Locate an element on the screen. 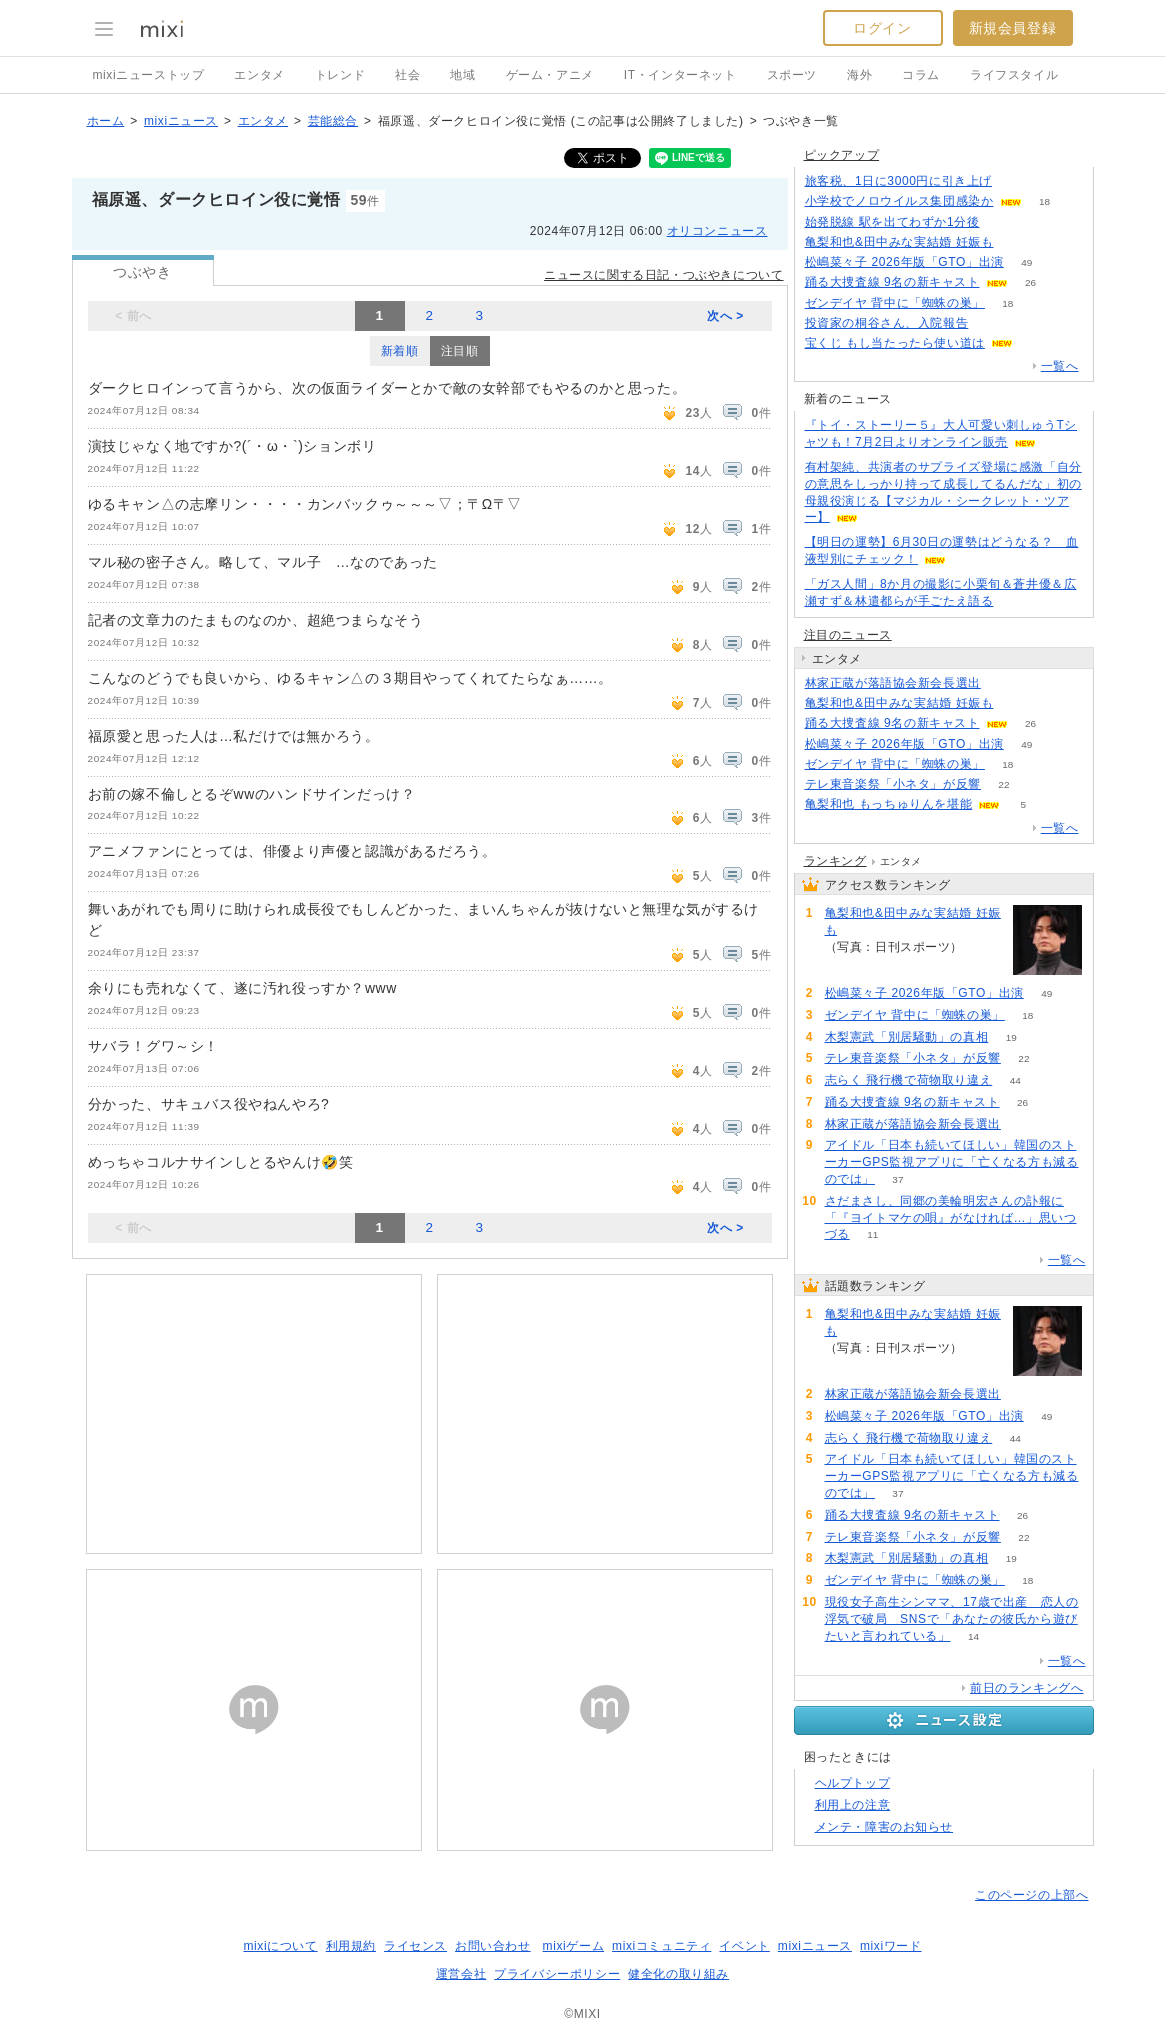  次へ > is located at coordinates (725, 316).